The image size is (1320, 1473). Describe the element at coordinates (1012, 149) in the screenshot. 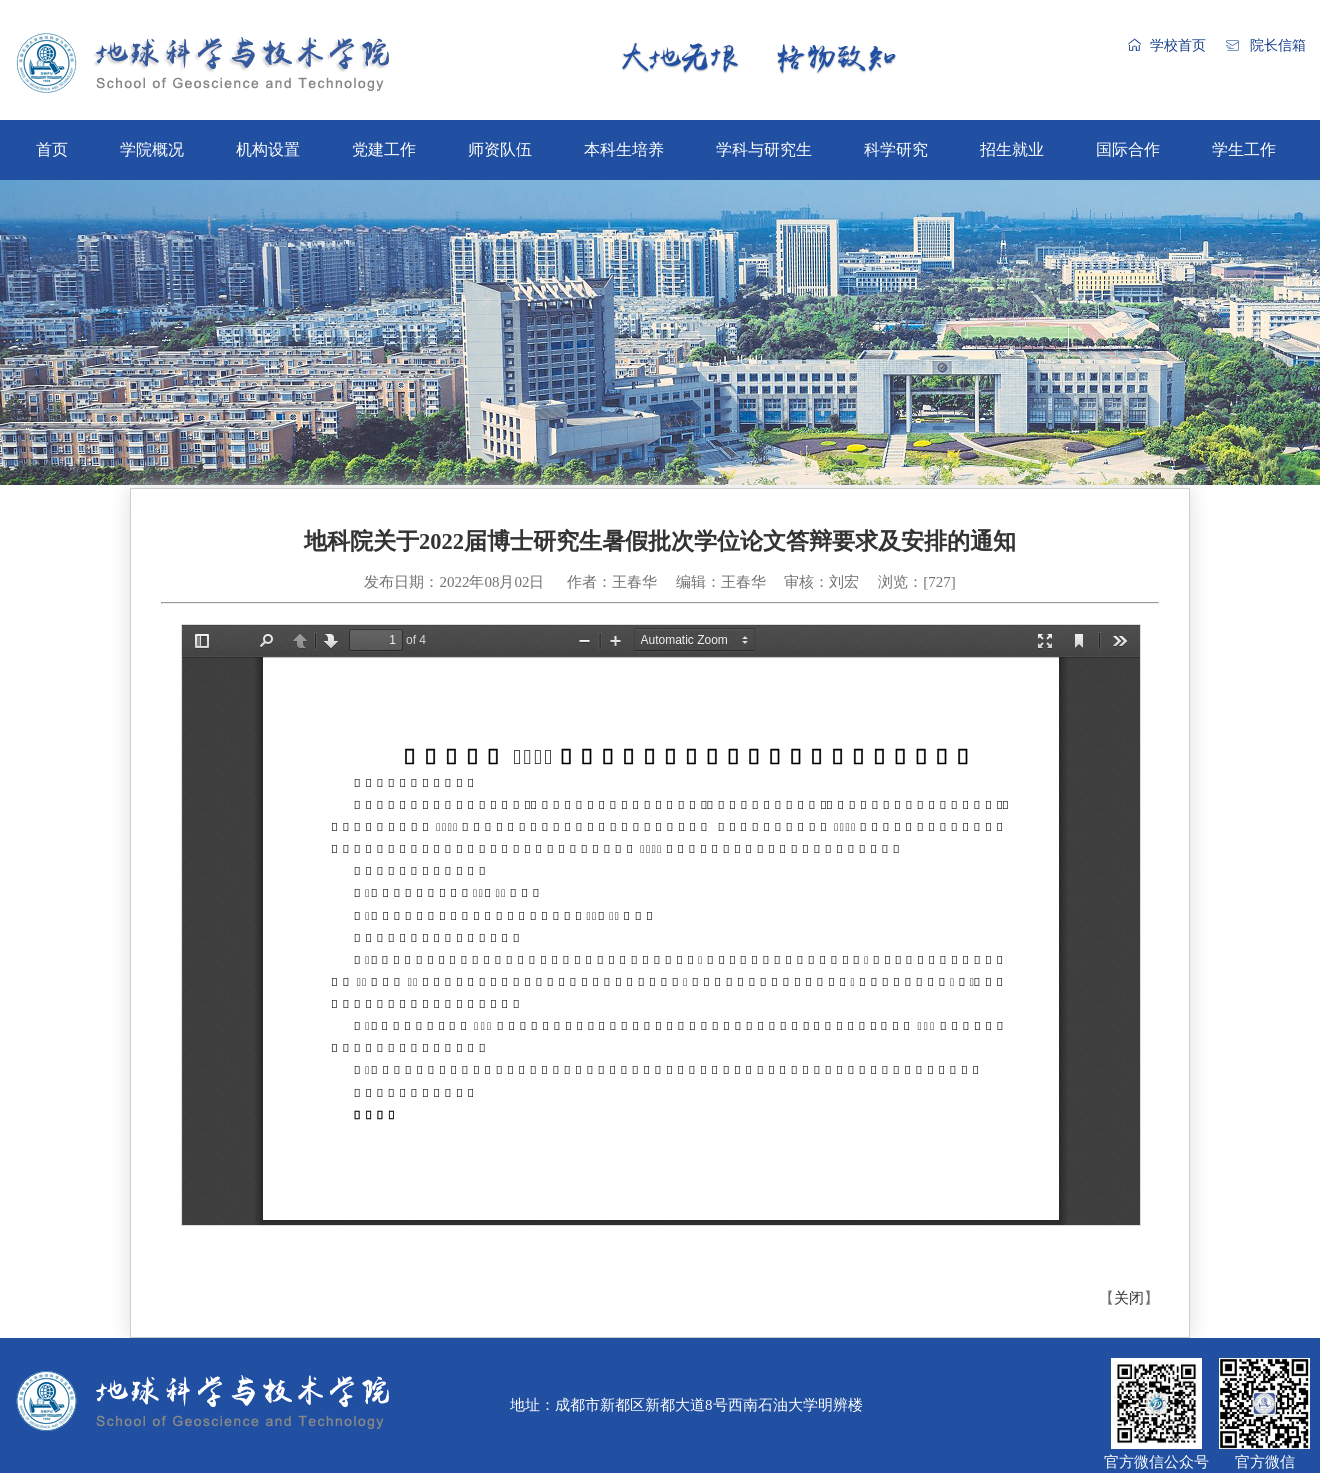

I see `招生就业` at that location.